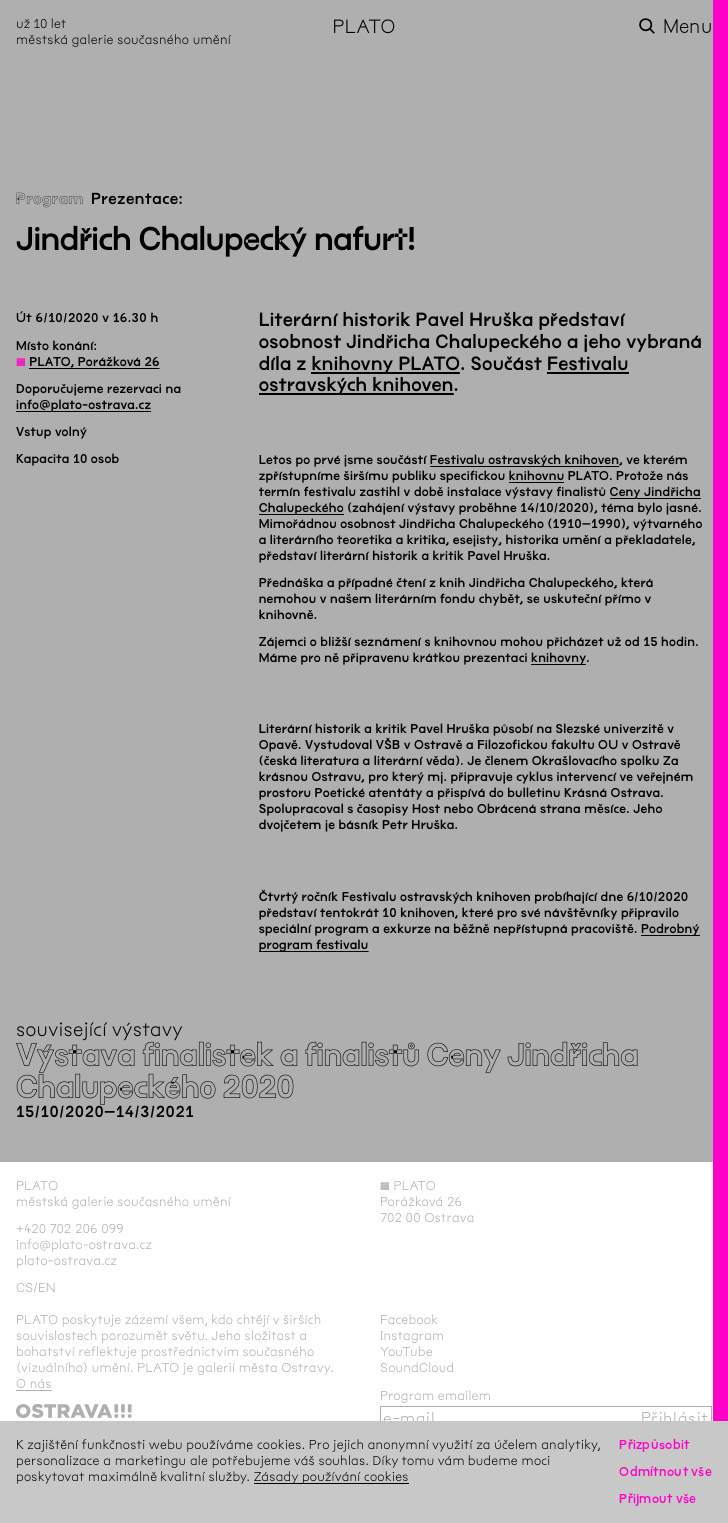 The image size is (728, 1523). I want to click on SoundCloud, so click(417, 1367).